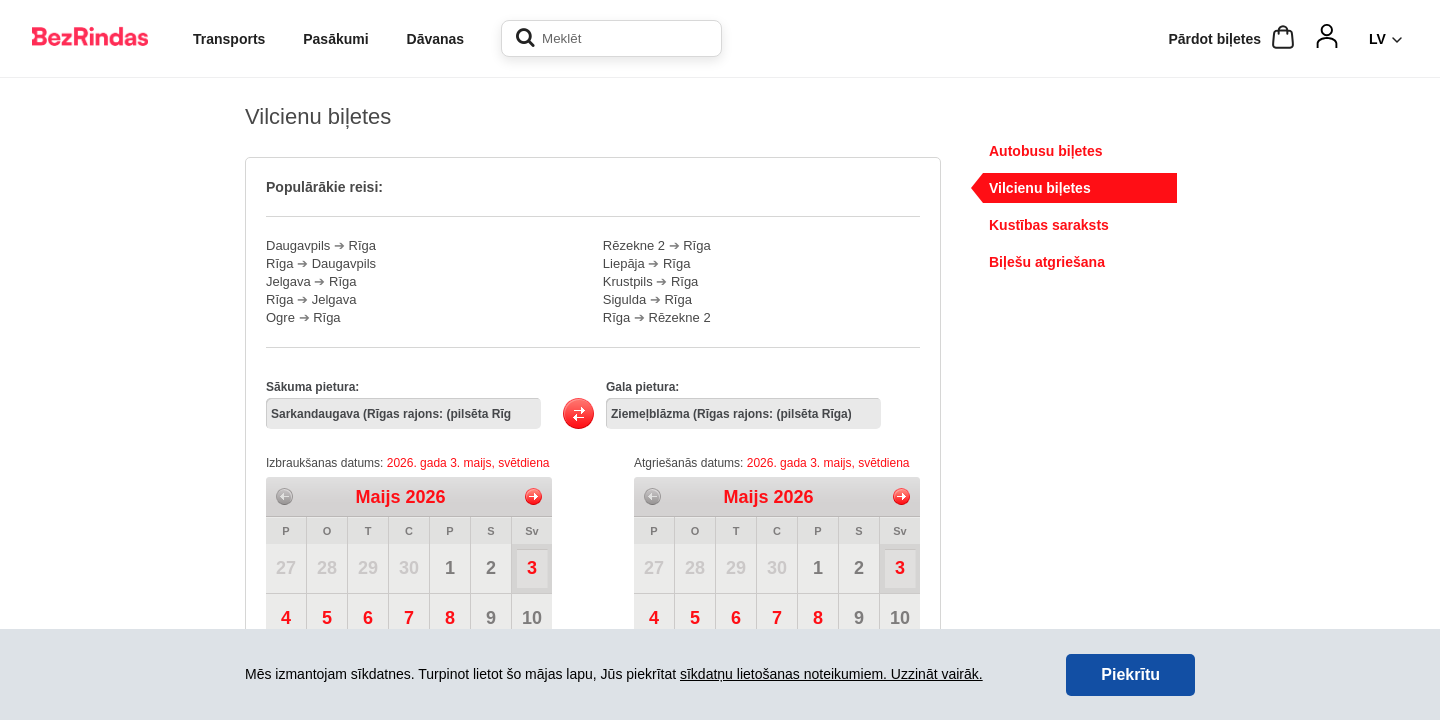 The height and width of the screenshot is (720, 1440). I want to click on Transports, so click(229, 39).